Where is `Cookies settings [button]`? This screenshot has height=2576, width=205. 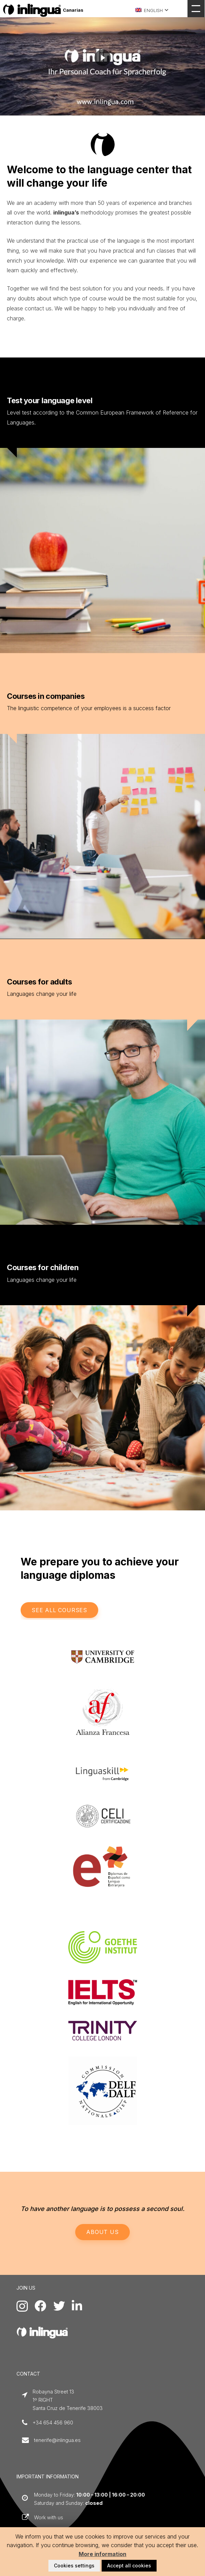 Cookies settings [button] is located at coordinates (74, 2565).